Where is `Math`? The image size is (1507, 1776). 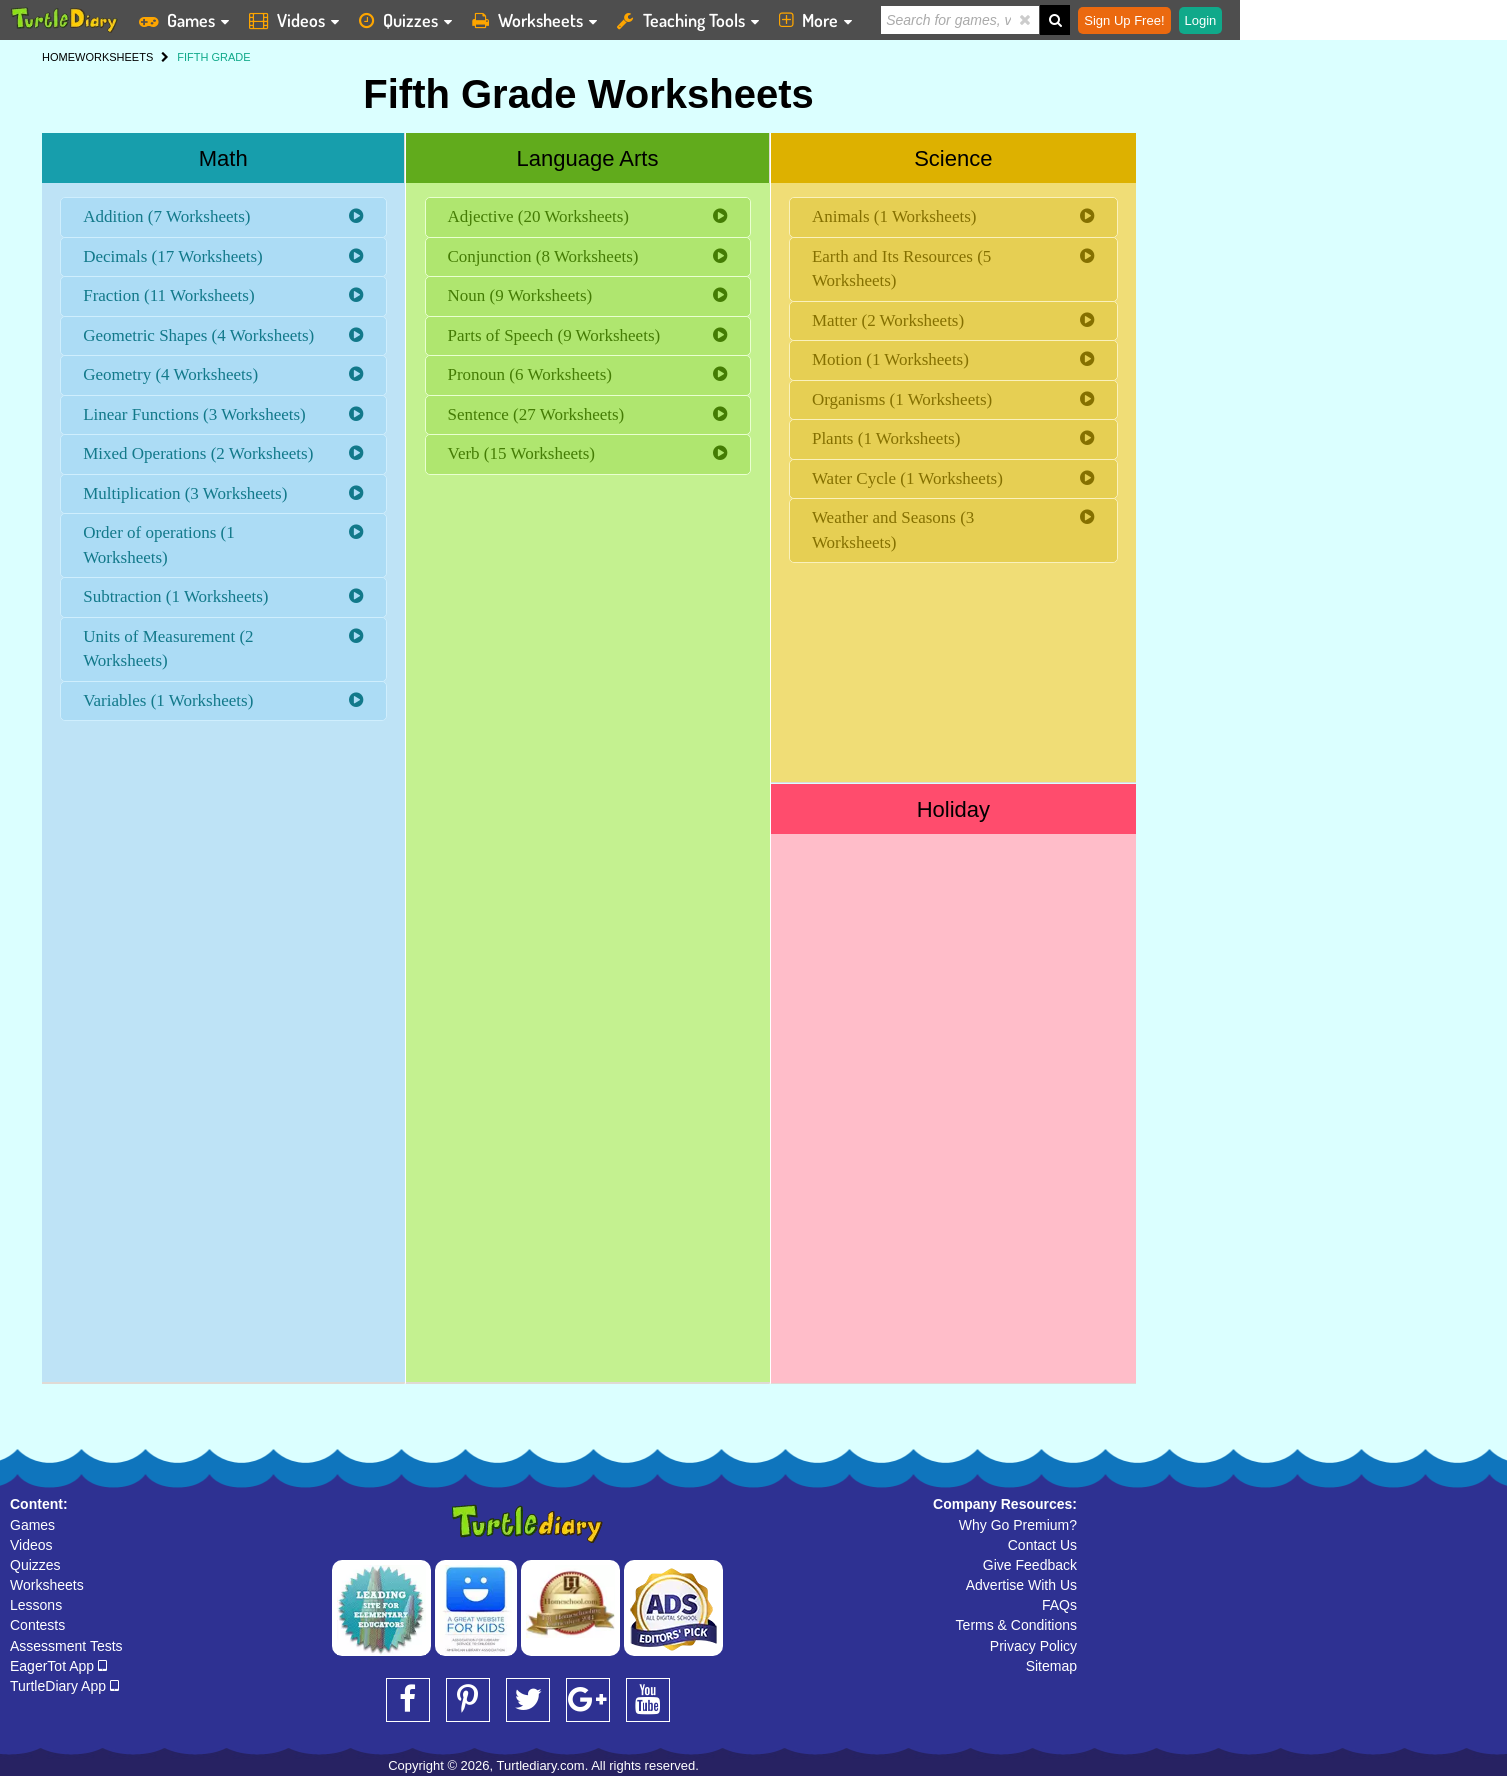 Math is located at coordinates (223, 158).